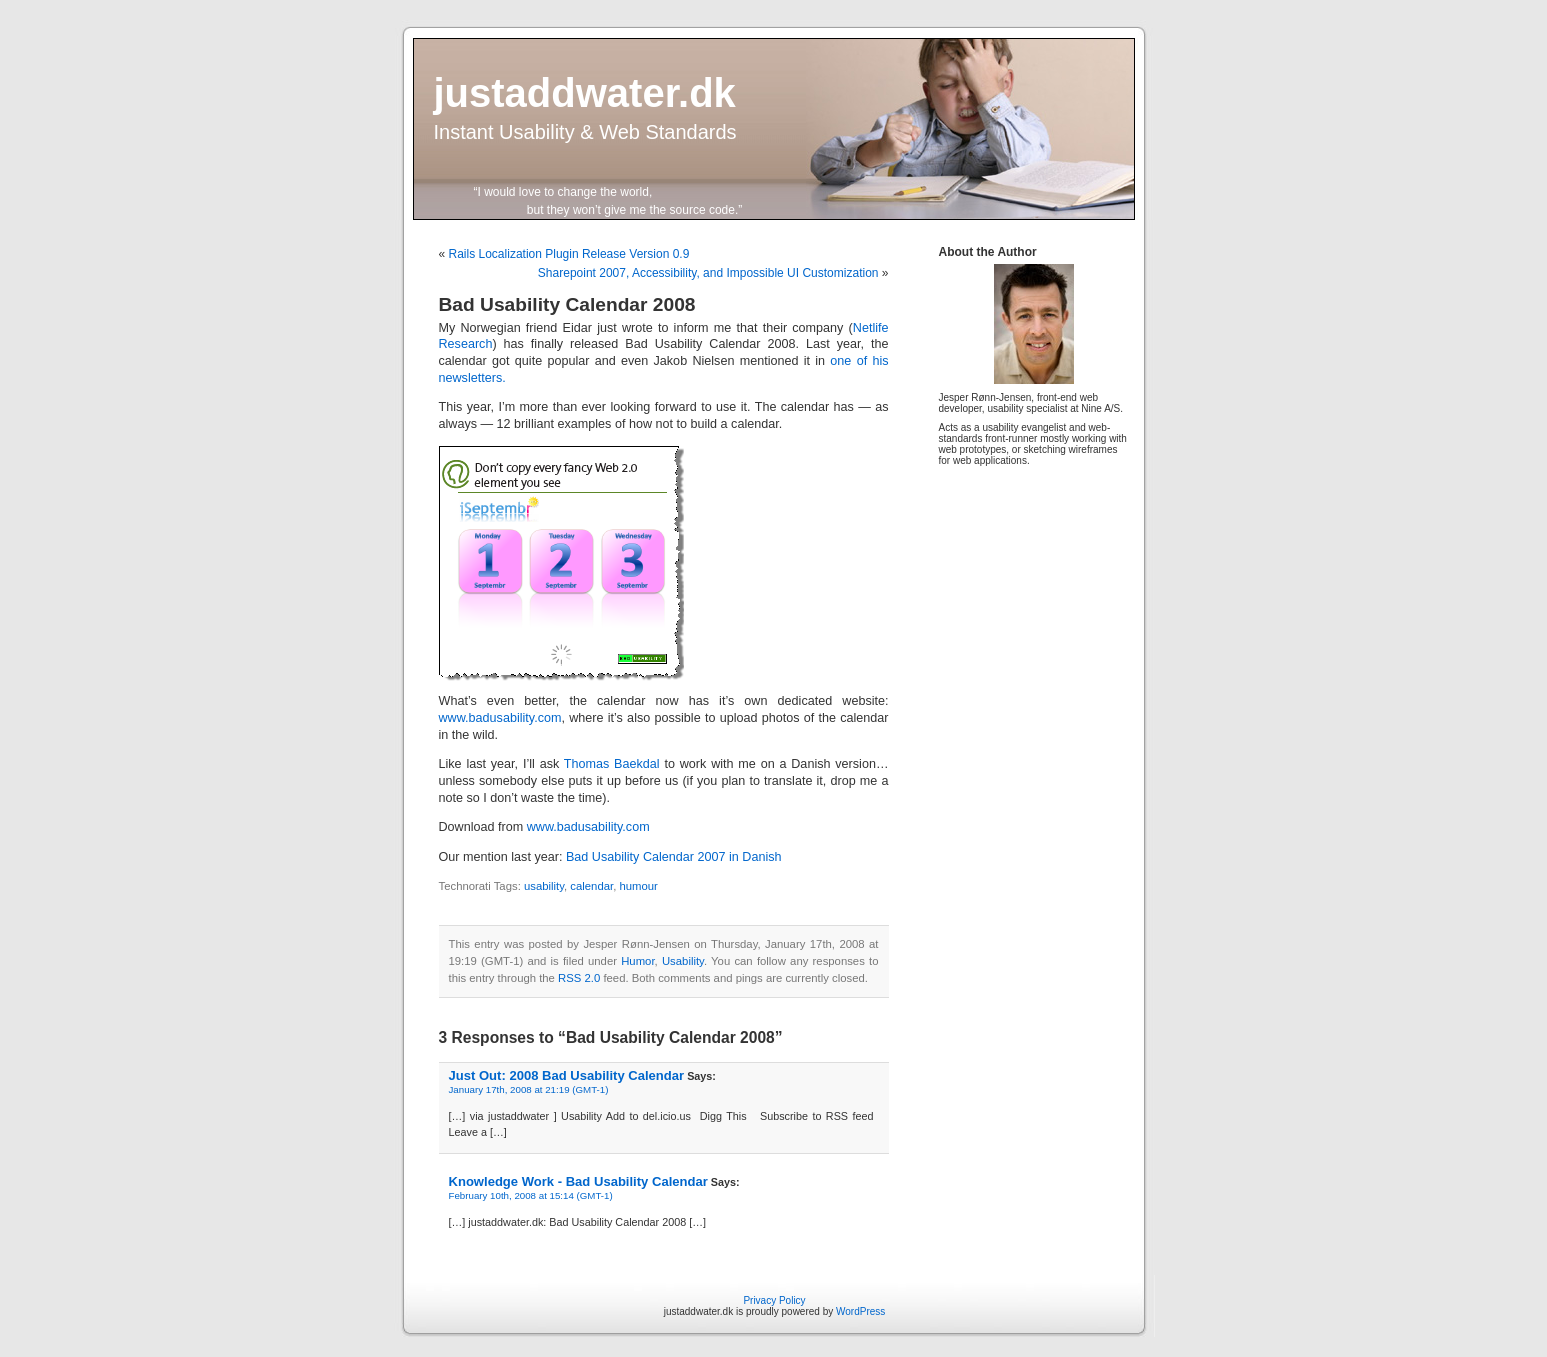 This screenshot has height=1357, width=1547. I want to click on calendar, so click(591, 886).